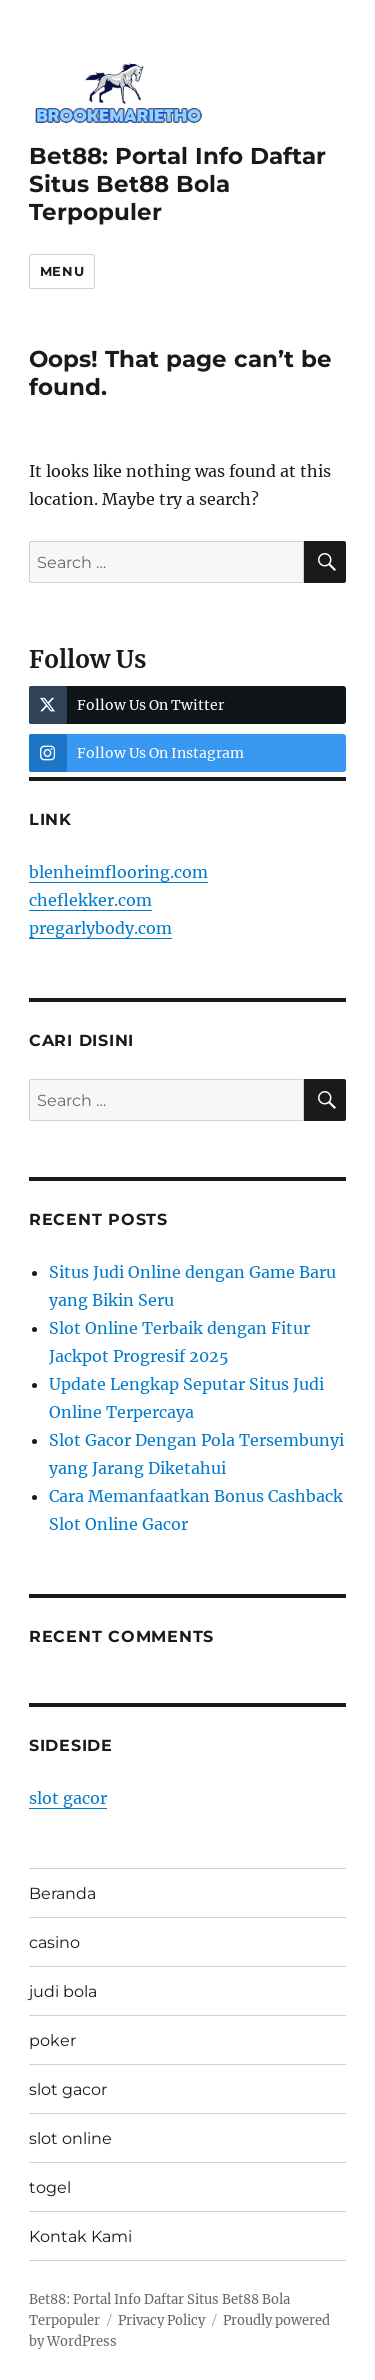 Image resolution: width=375 pixels, height=2380 pixels. Describe the element at coordinates (100, 928) in the screenshot. I see `pregarlybody.com` at that location.